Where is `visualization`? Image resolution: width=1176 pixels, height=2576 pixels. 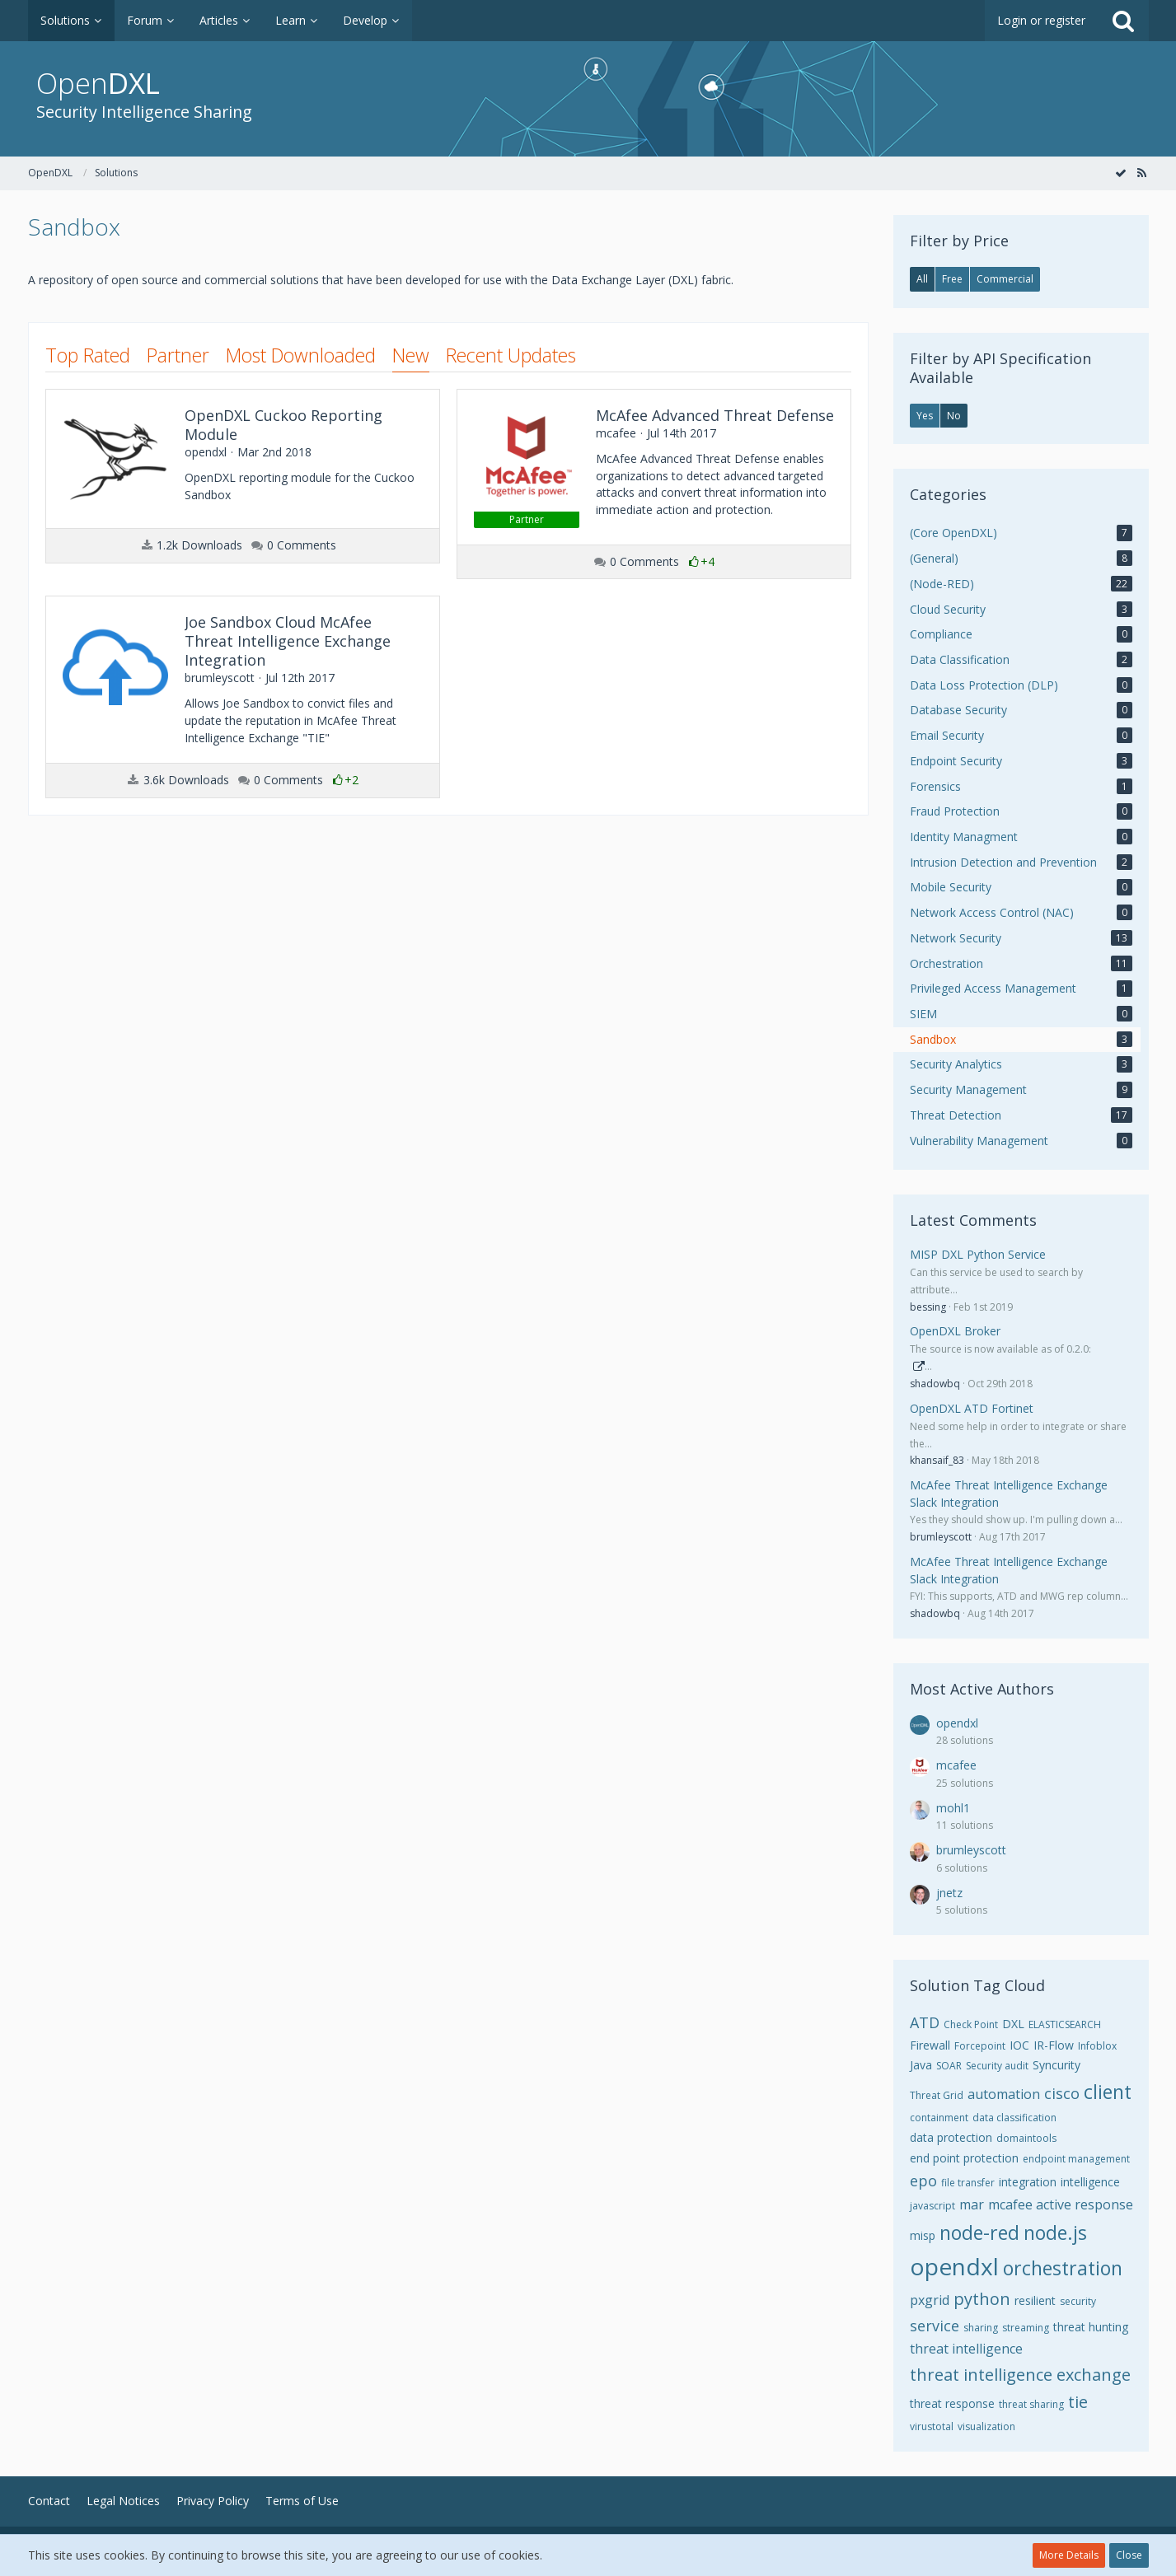 visualization is located at coordinates (986, 2426).